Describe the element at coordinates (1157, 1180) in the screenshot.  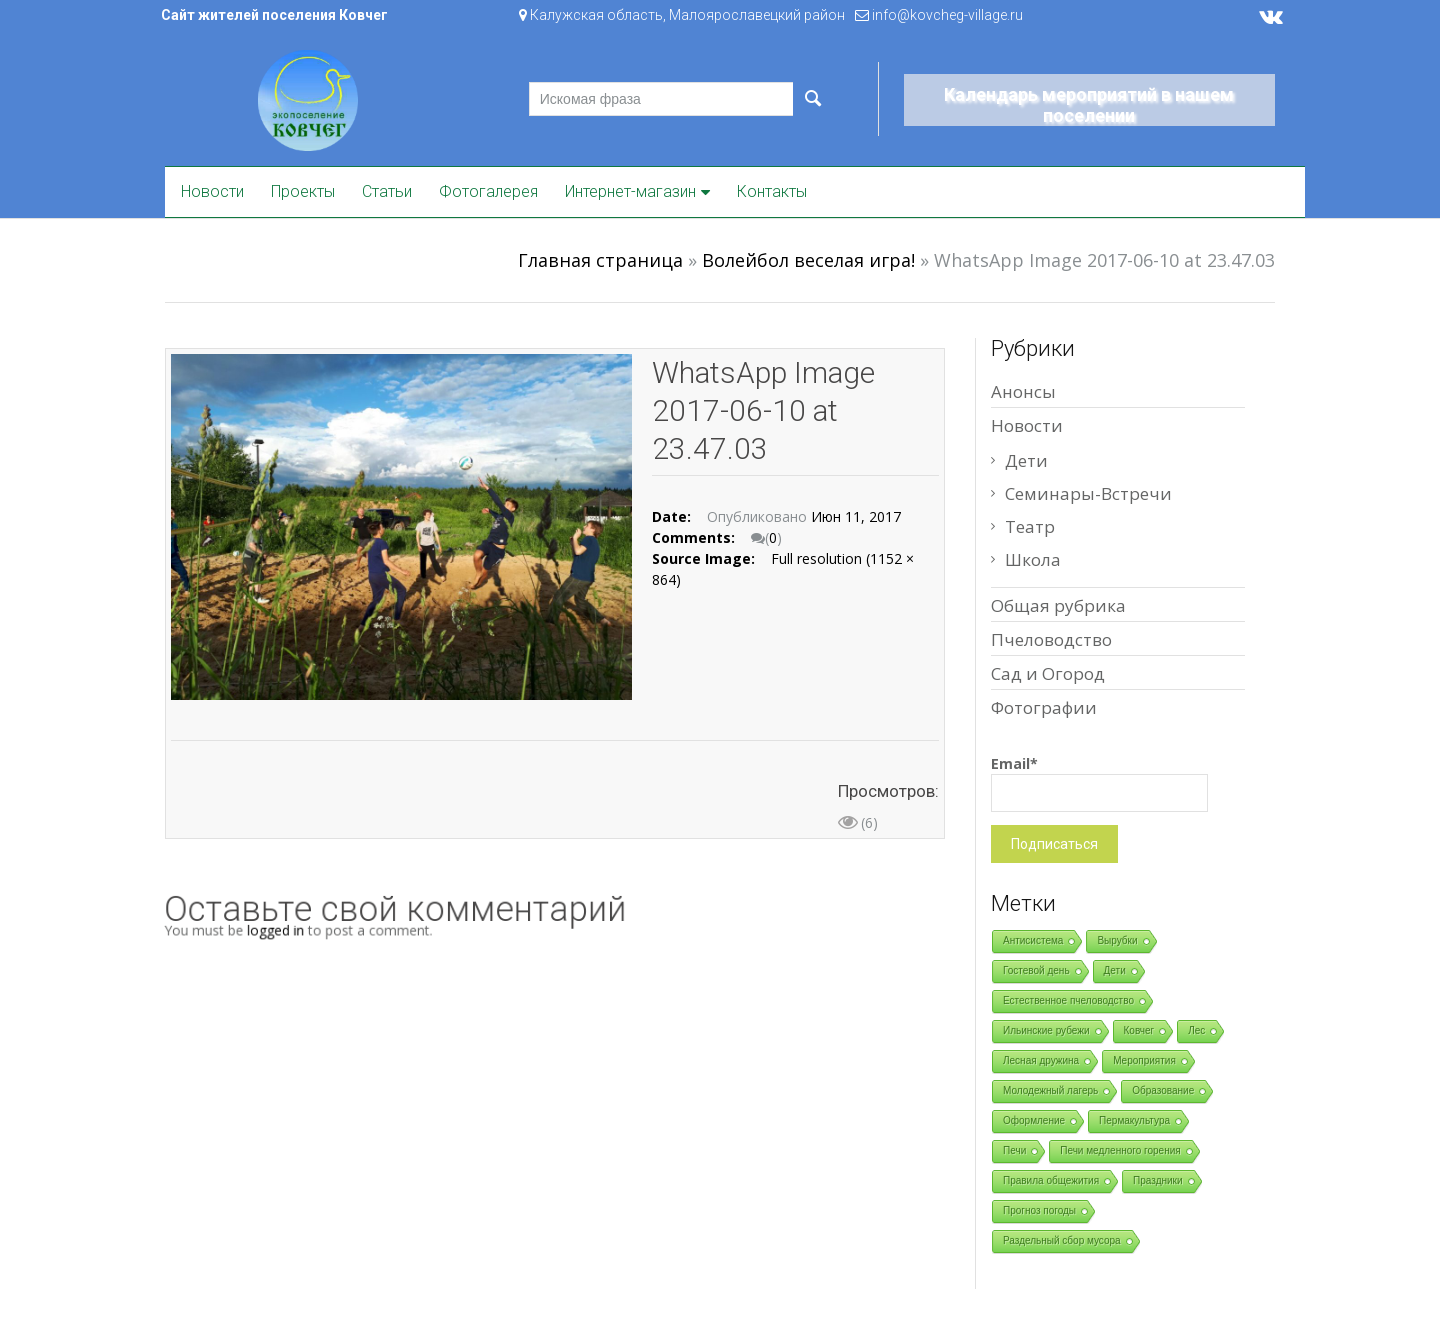
I see `Праздники` at that location.